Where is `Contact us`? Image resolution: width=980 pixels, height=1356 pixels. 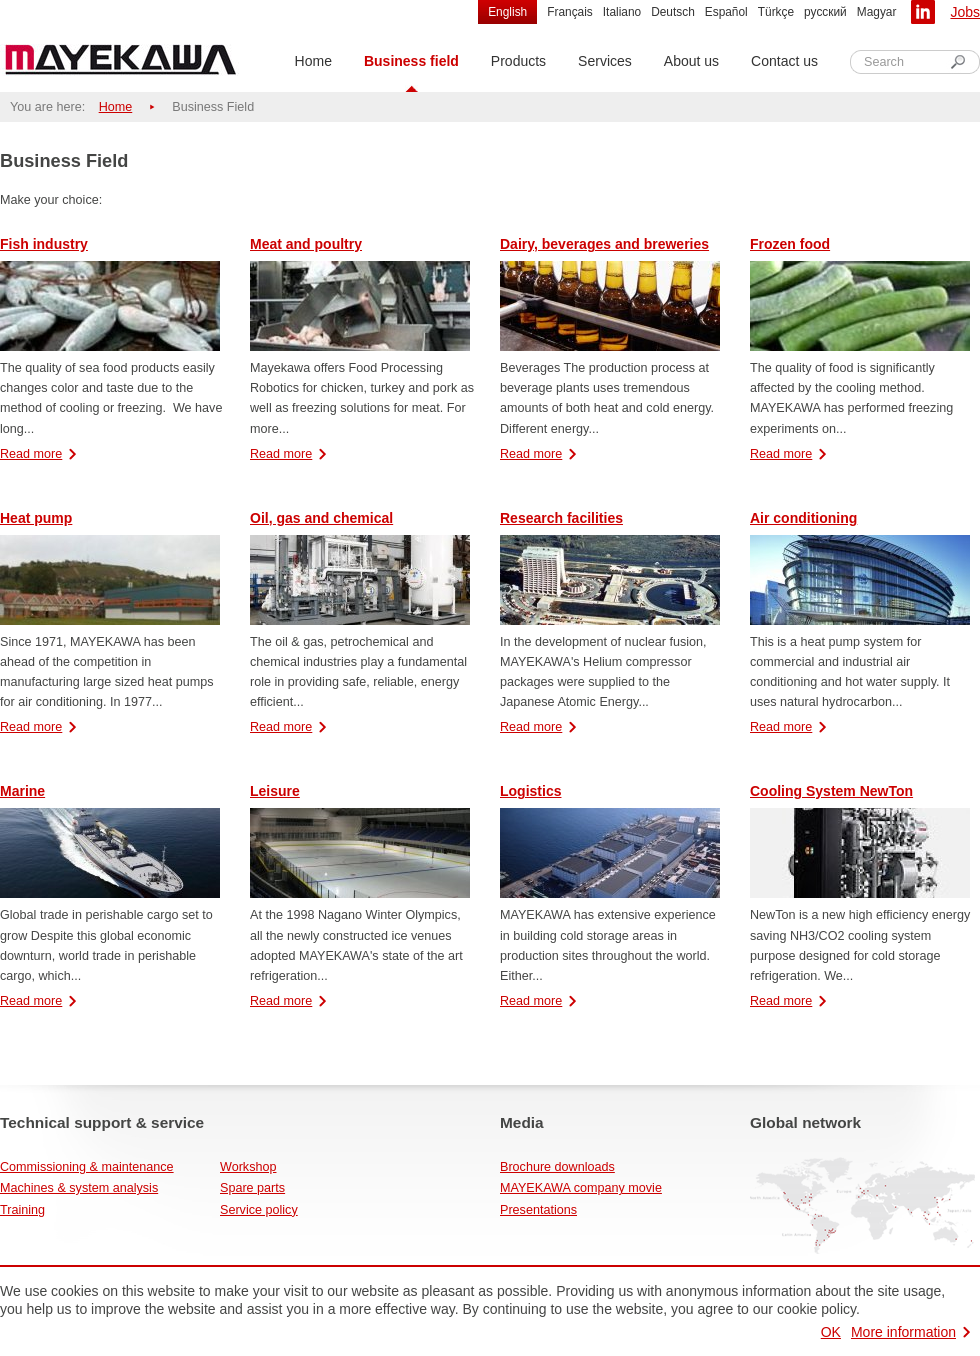
Contact us is located at coordinates (784, 61).